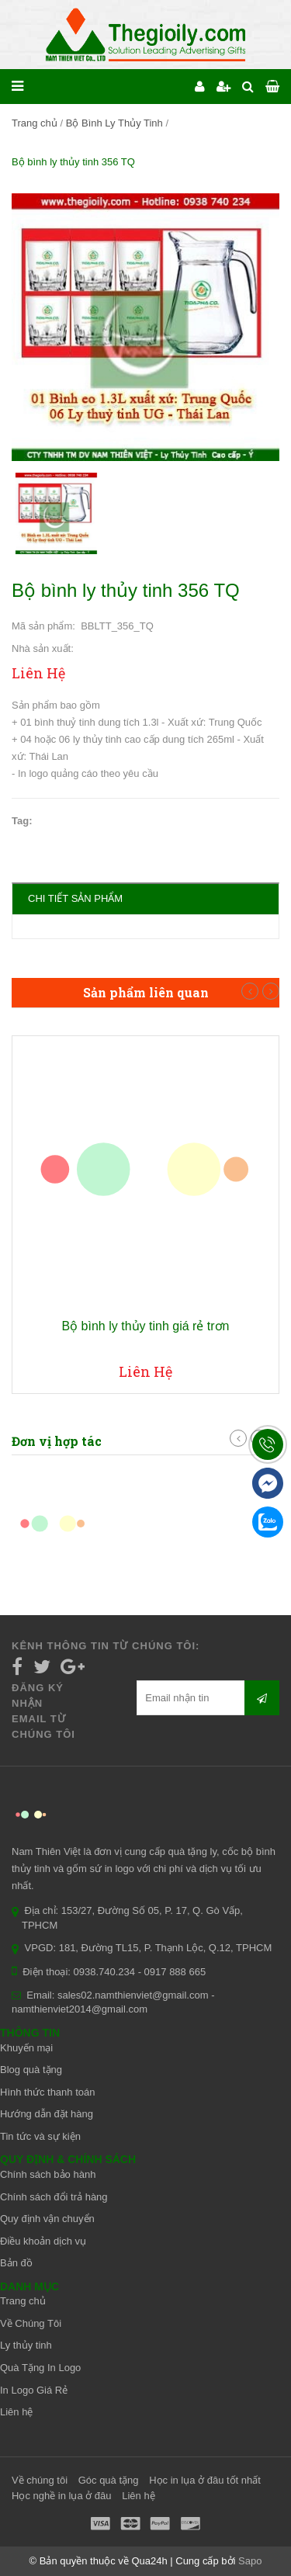 Image resolution: width=291 pixels, height=2576 pixels. I want to click on Đăng ký nhận email từ chúng tôi, so click(43, 1711).